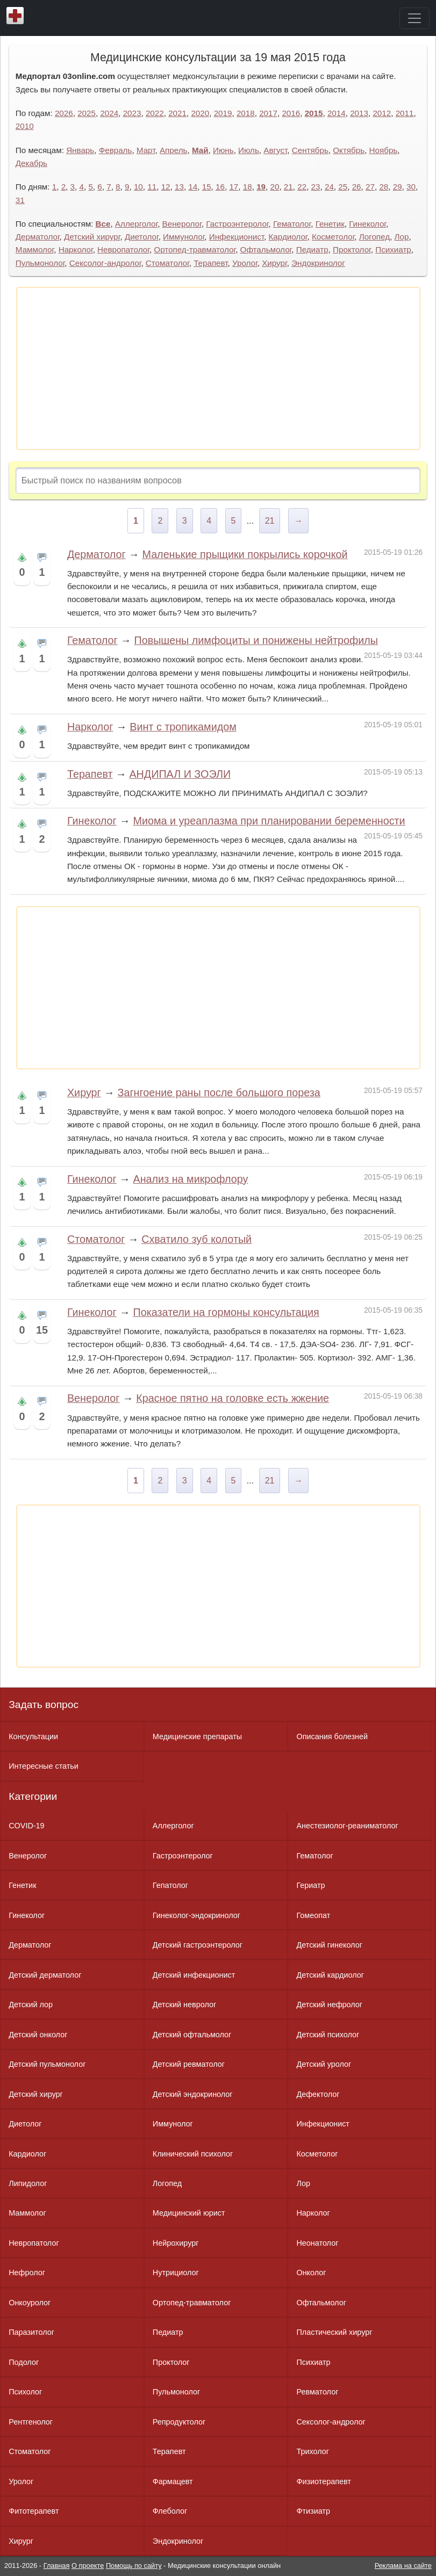 The height and width of the screenshot is (2576, 436). I want to click on Анализ на микрофлору, so click(190, 1179).